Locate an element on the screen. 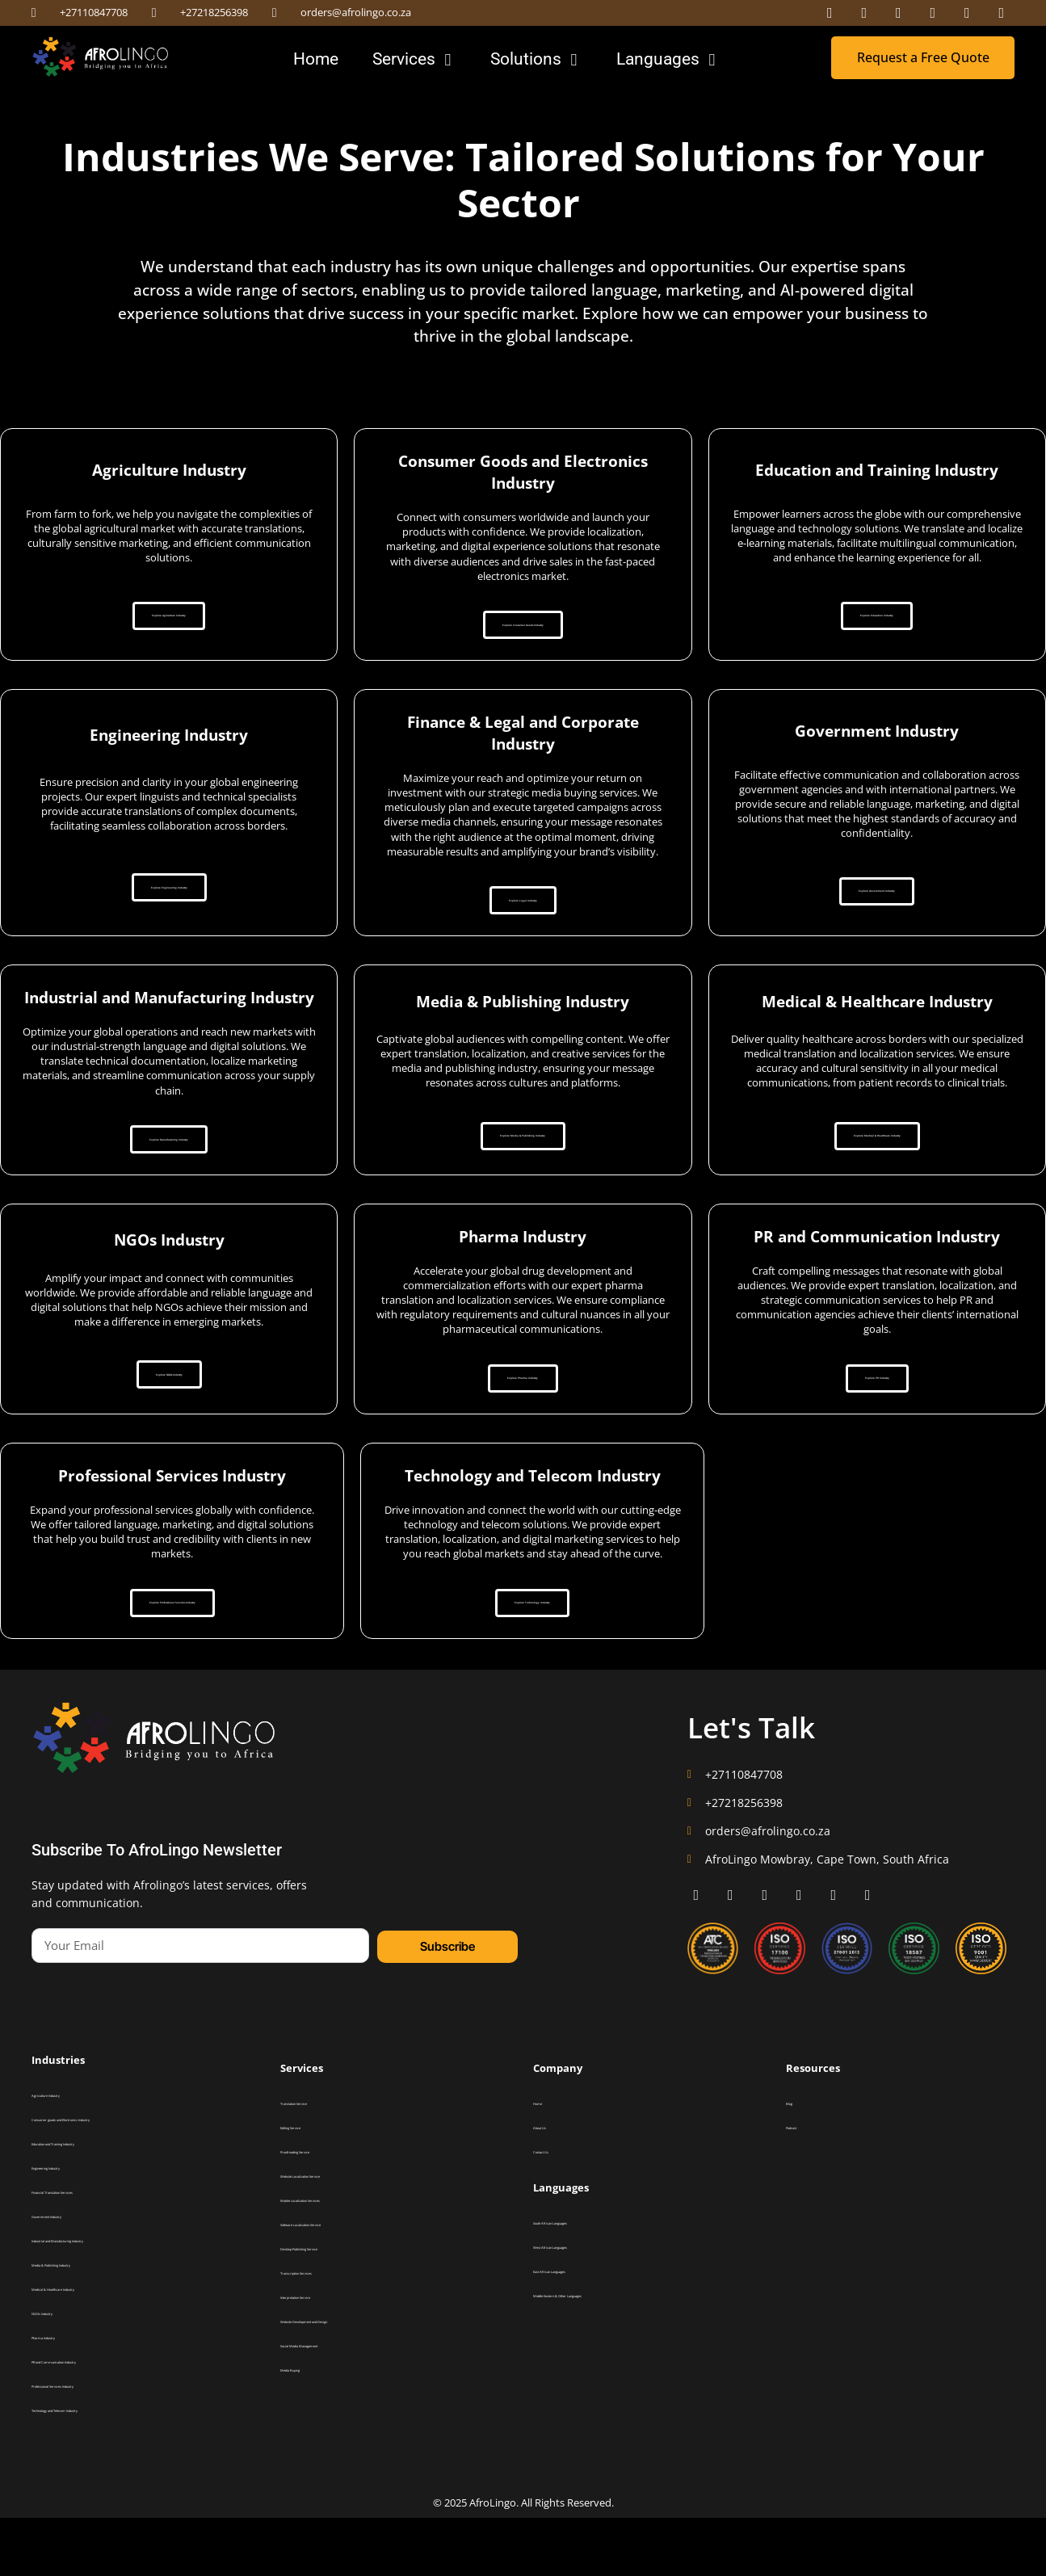 This screenshot has height=2576, width=1046. South African Languages is located at coordinates (580, 2281).